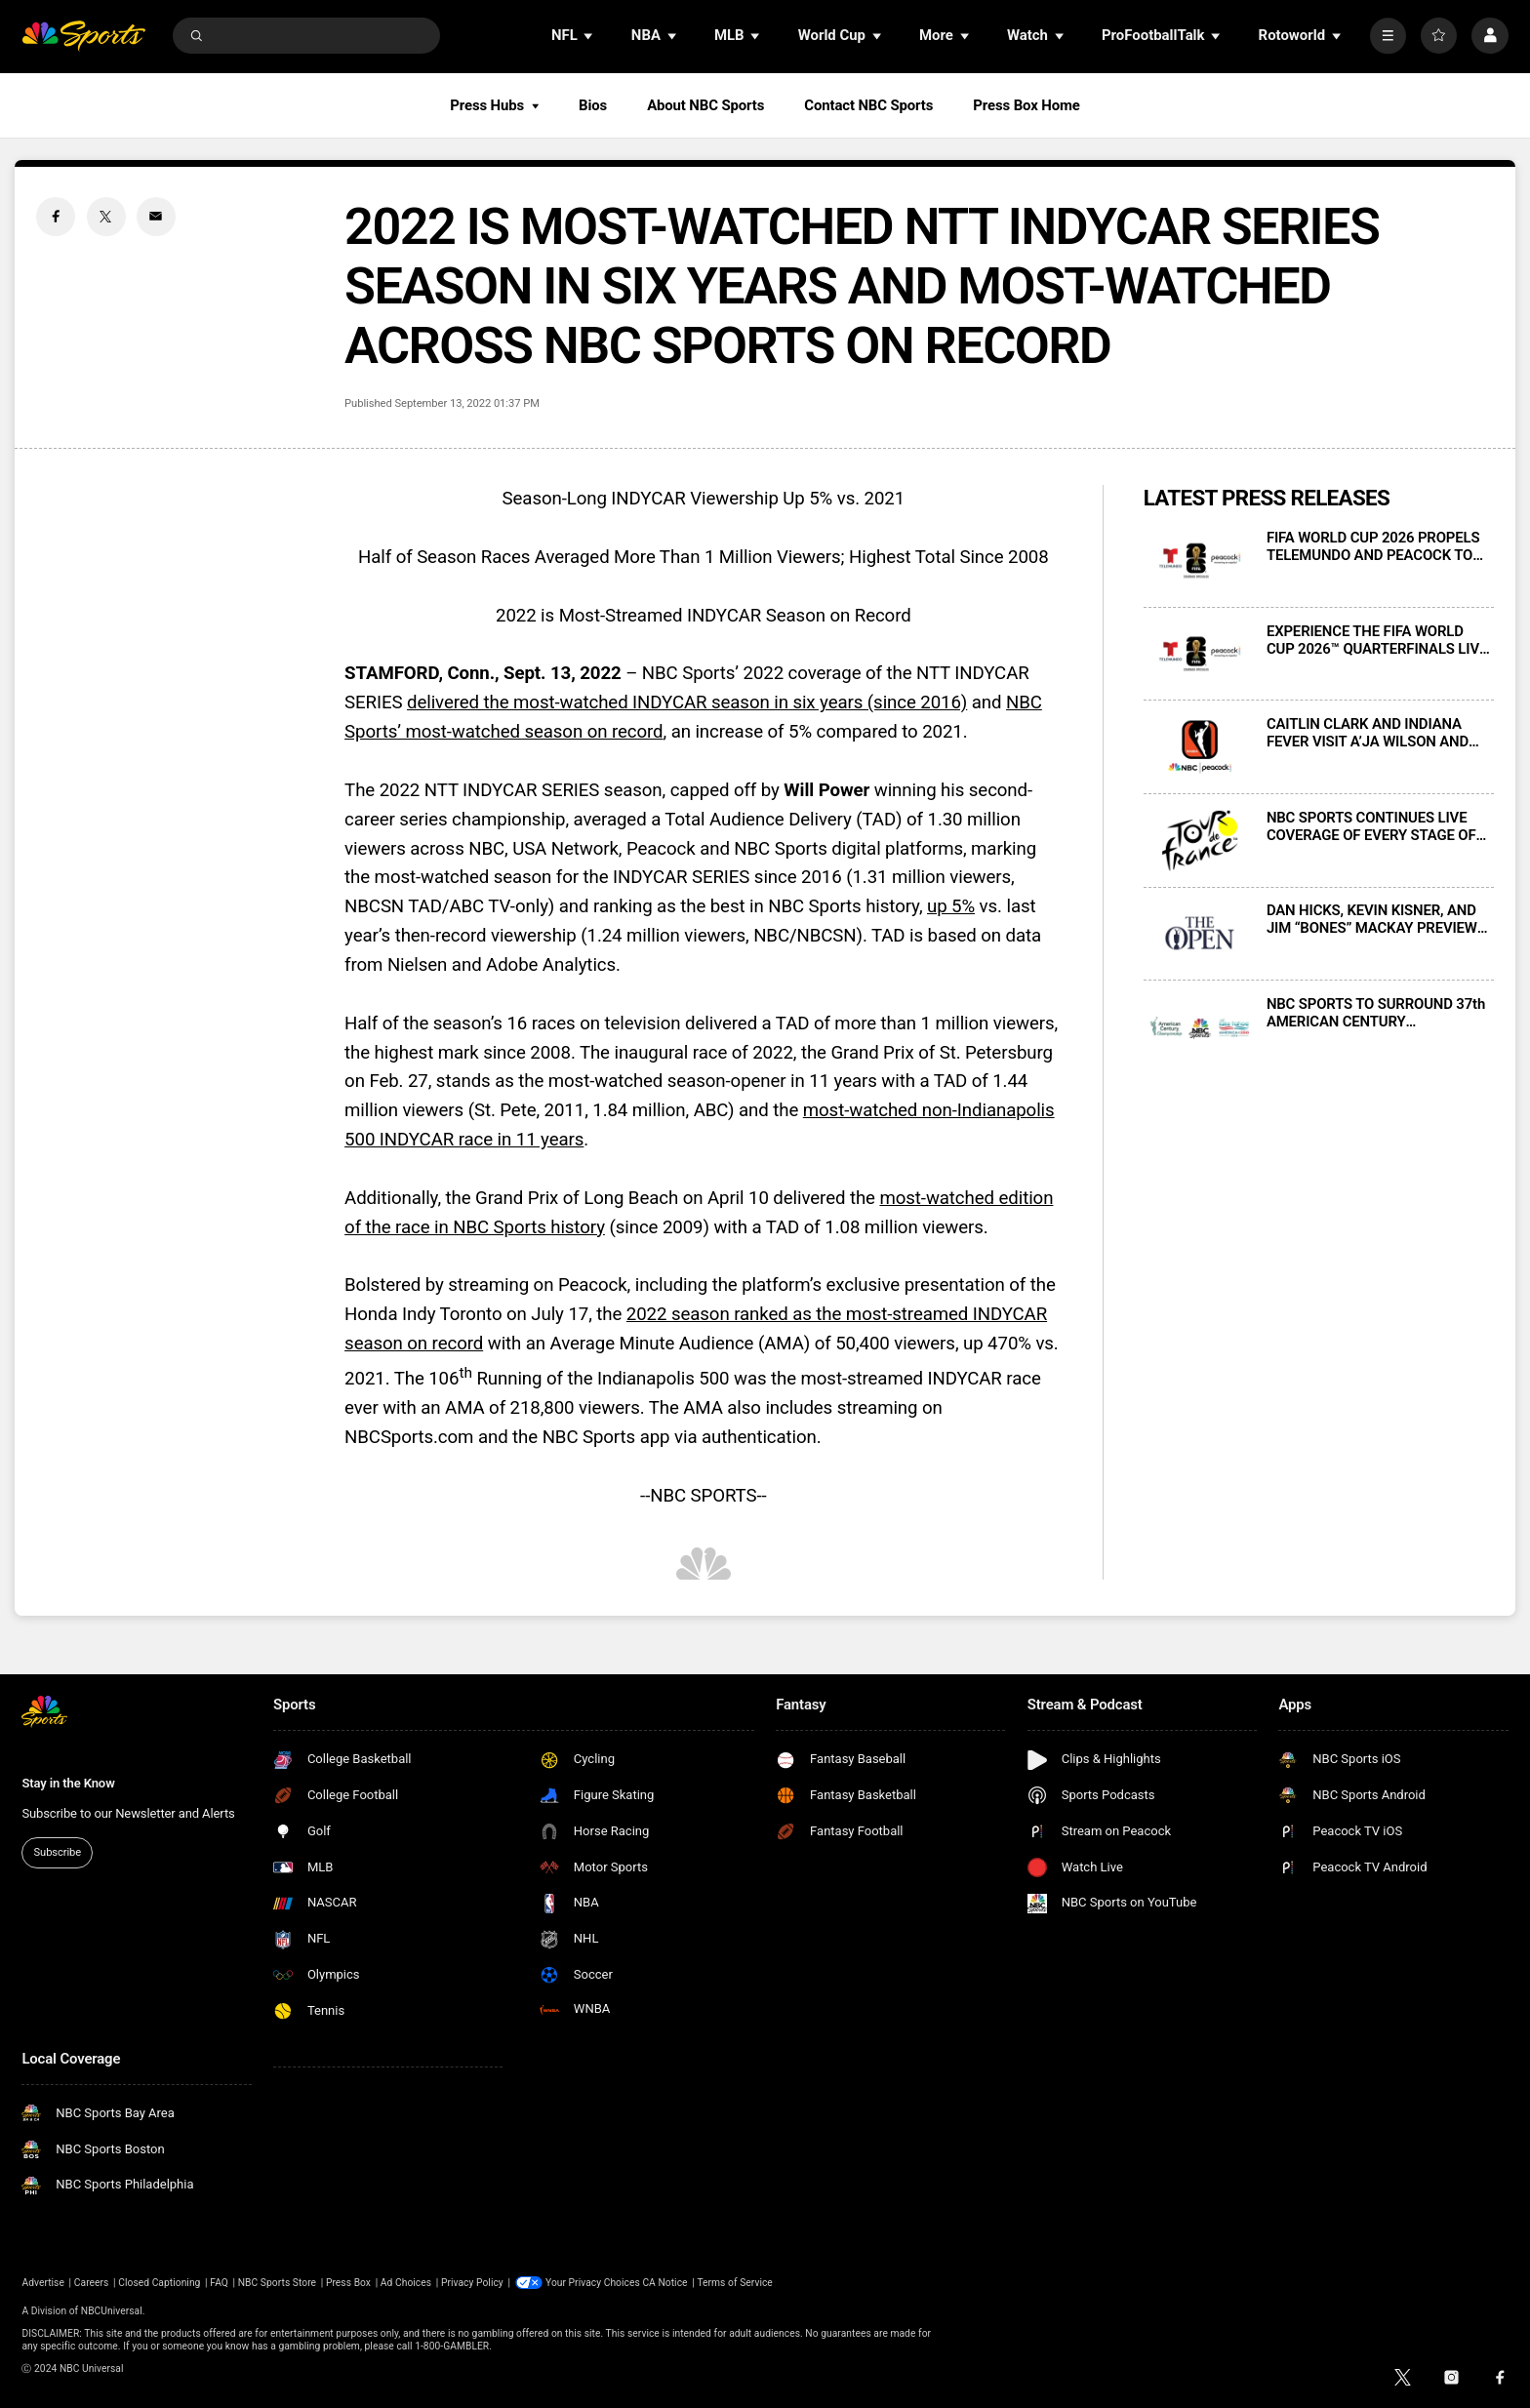 The width and height of the screenshot is (1530, 2408). What do you see at coordinates (1200, 1027) in the screenshot?
I see `[NBC SPORTS TO SURROUND 37th AMERICAN CENTURY CHAMPIONSHIP WITH COMPREHENSIVE COVERAGE, JULY 10-12]` at bounding box center [1200, 1027].